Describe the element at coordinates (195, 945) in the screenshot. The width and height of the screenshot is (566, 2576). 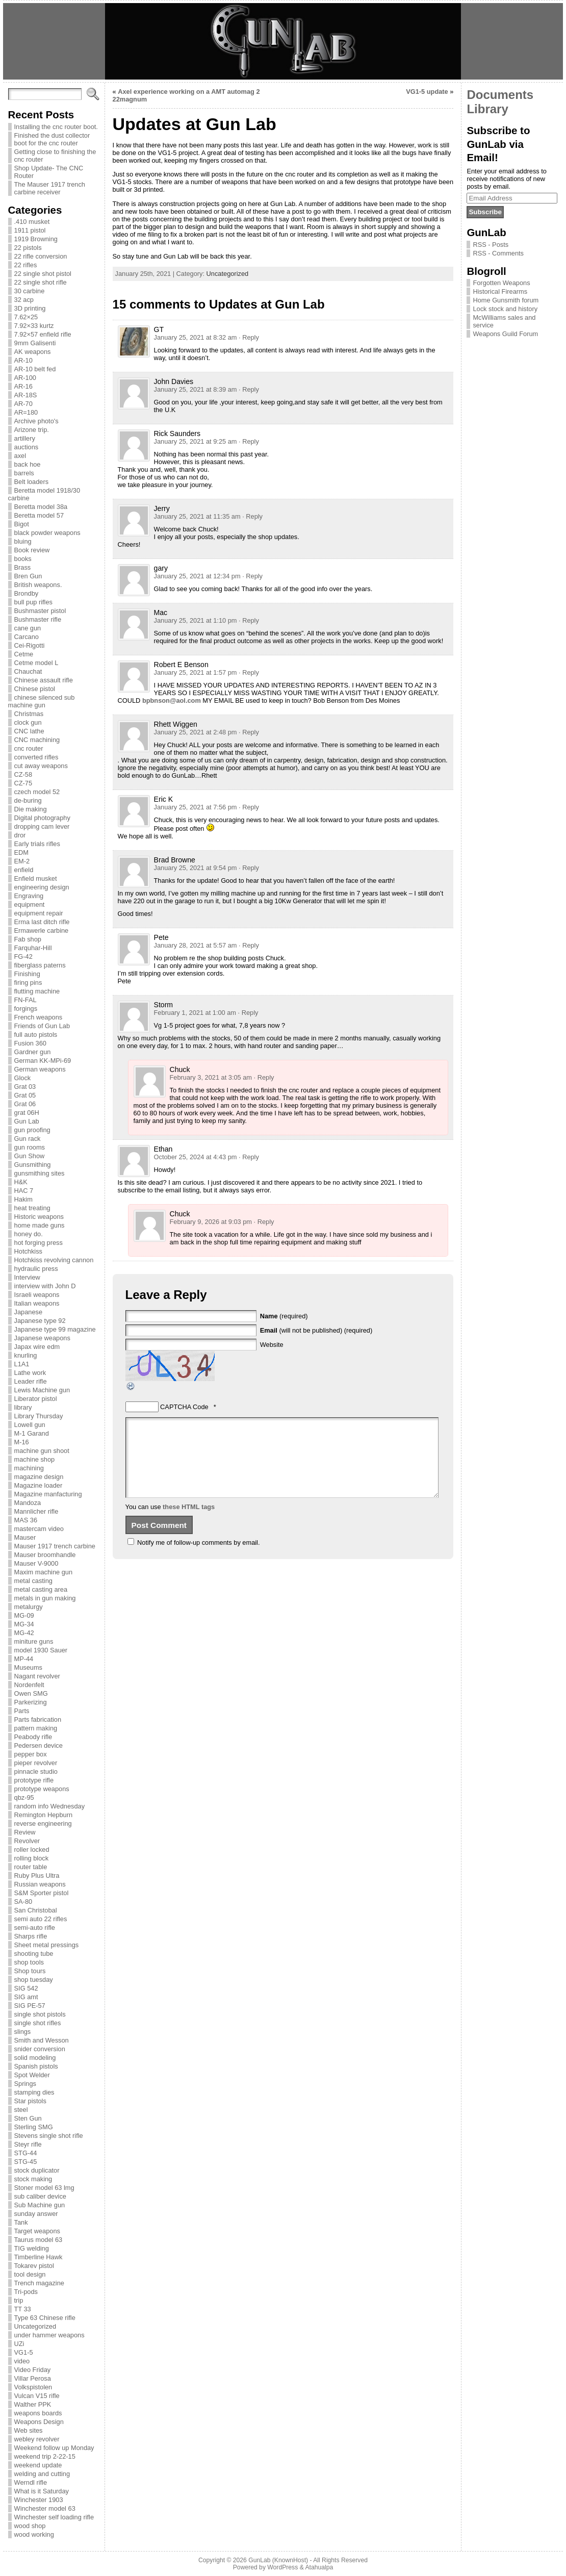
I see `January 28, 2021 at 5:57 am` at that location.